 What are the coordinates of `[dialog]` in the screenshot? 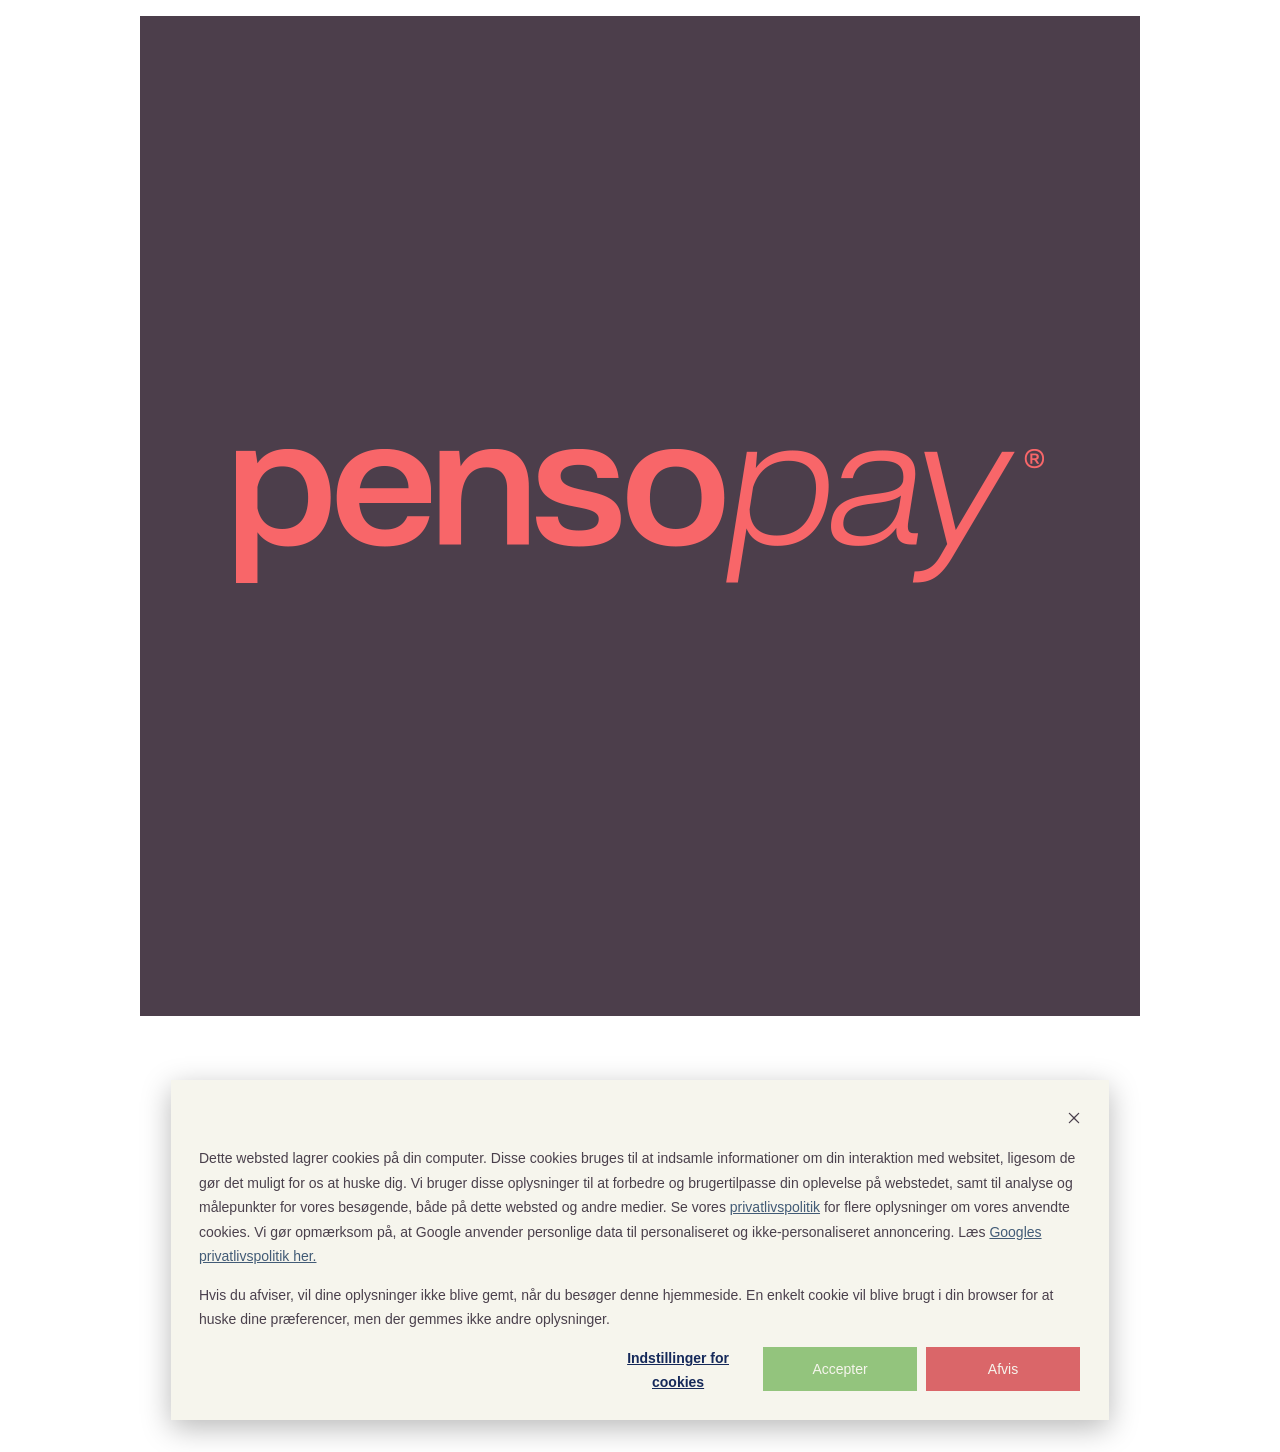 It's located at (640, 1250).